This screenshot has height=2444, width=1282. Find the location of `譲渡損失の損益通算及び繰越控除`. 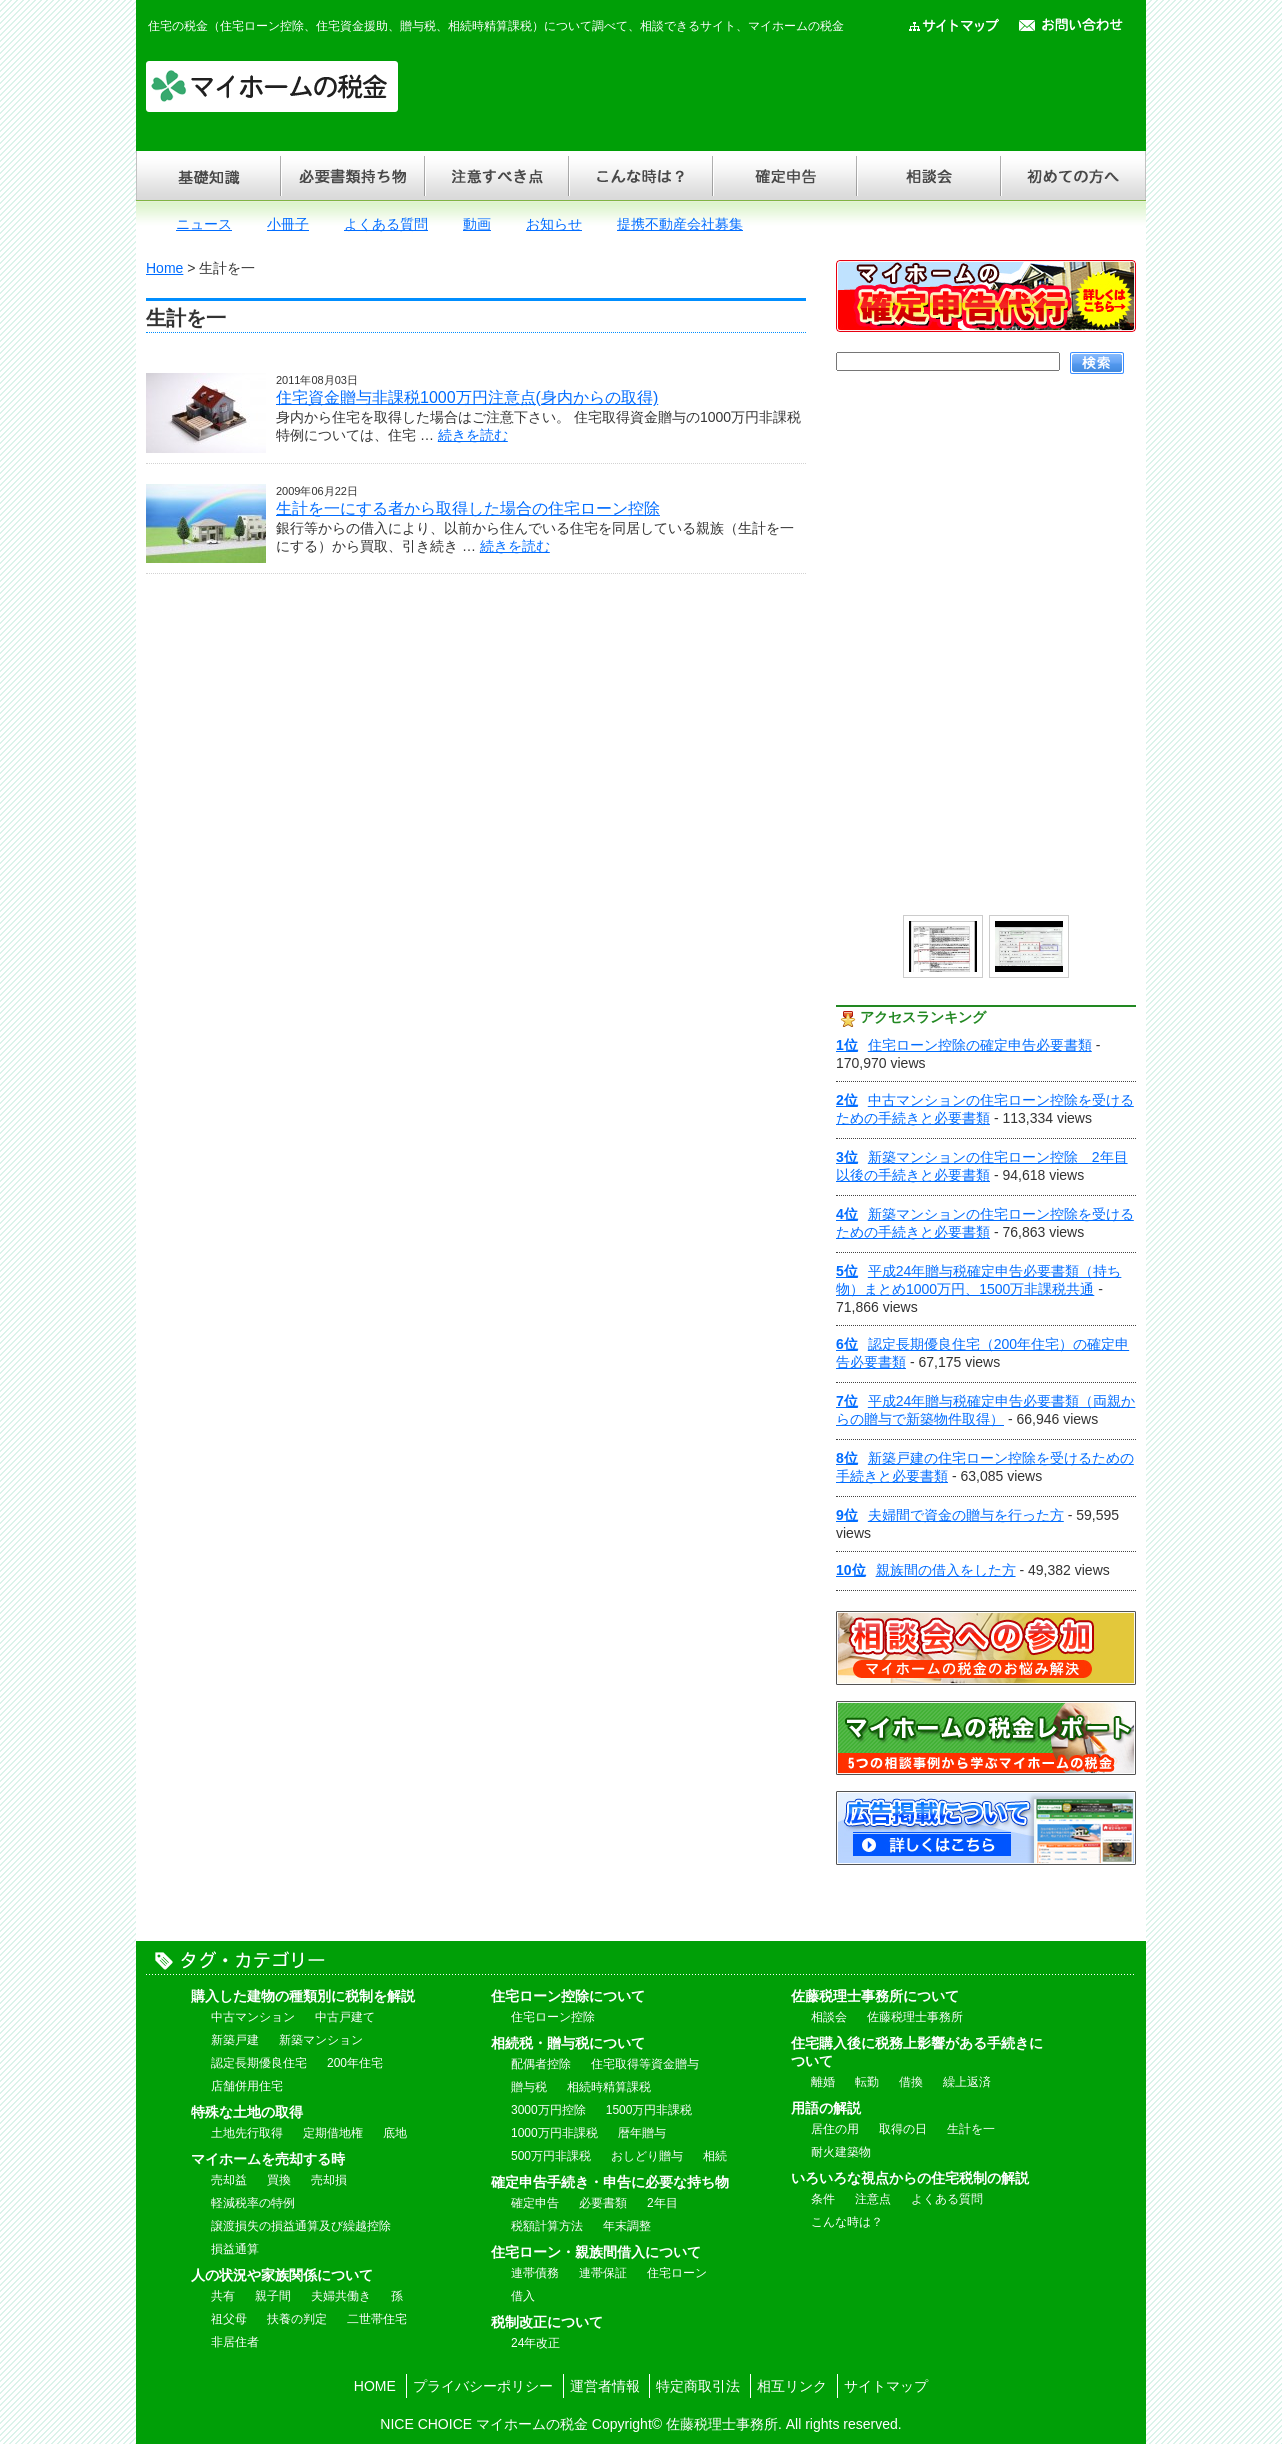

譲渡損失の損益通算及び繰越控除 is located at coordinates (301, 2226).